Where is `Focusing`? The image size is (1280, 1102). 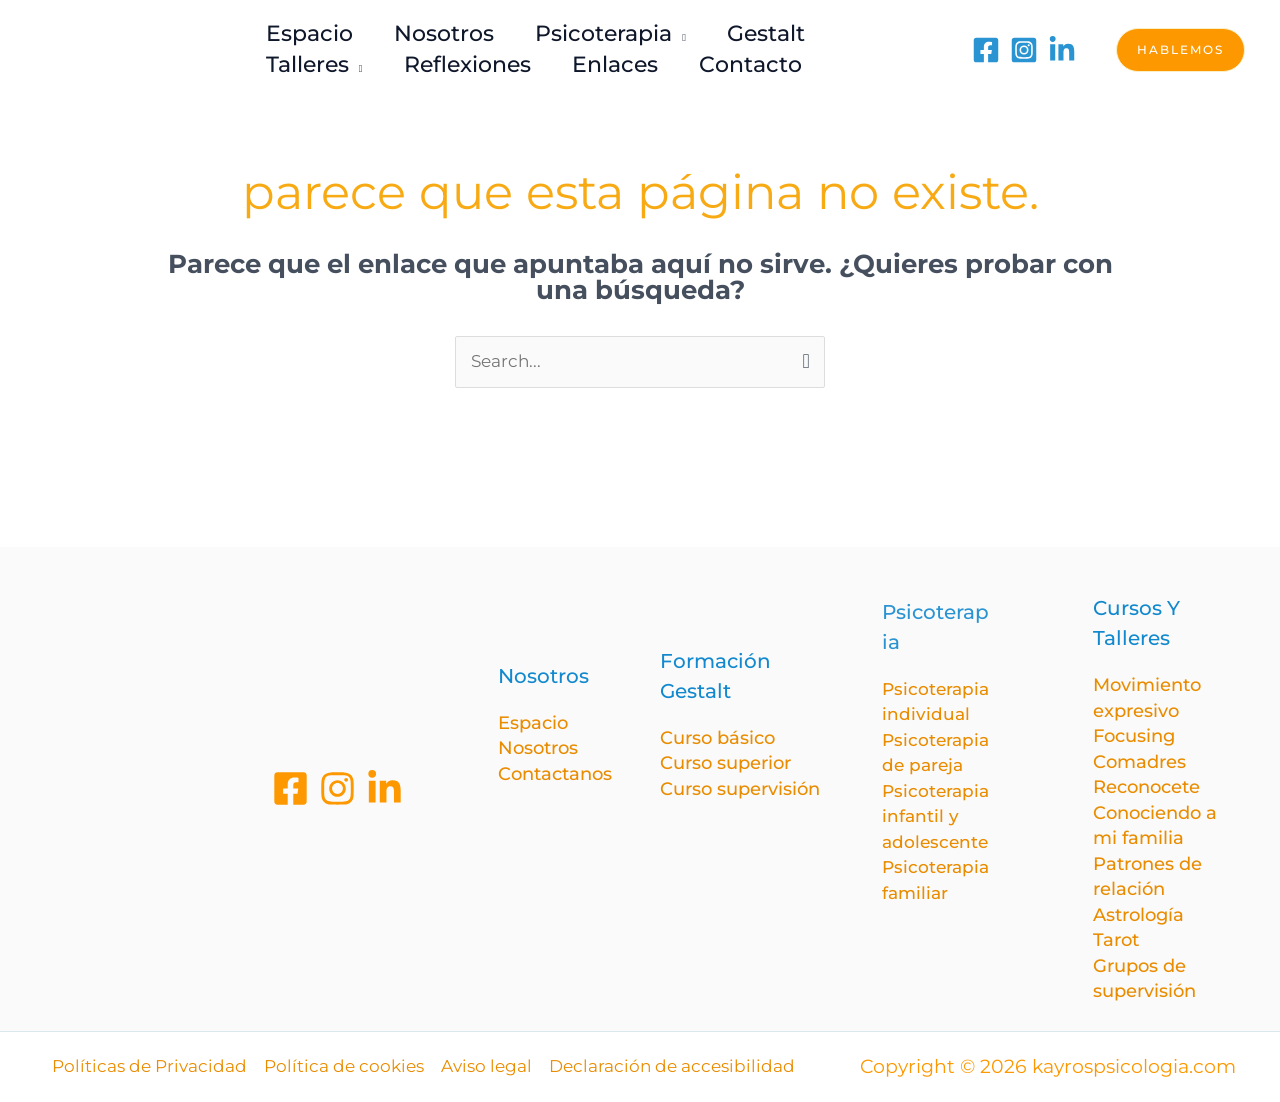
Focusing is located at coordinates (1134, 736).